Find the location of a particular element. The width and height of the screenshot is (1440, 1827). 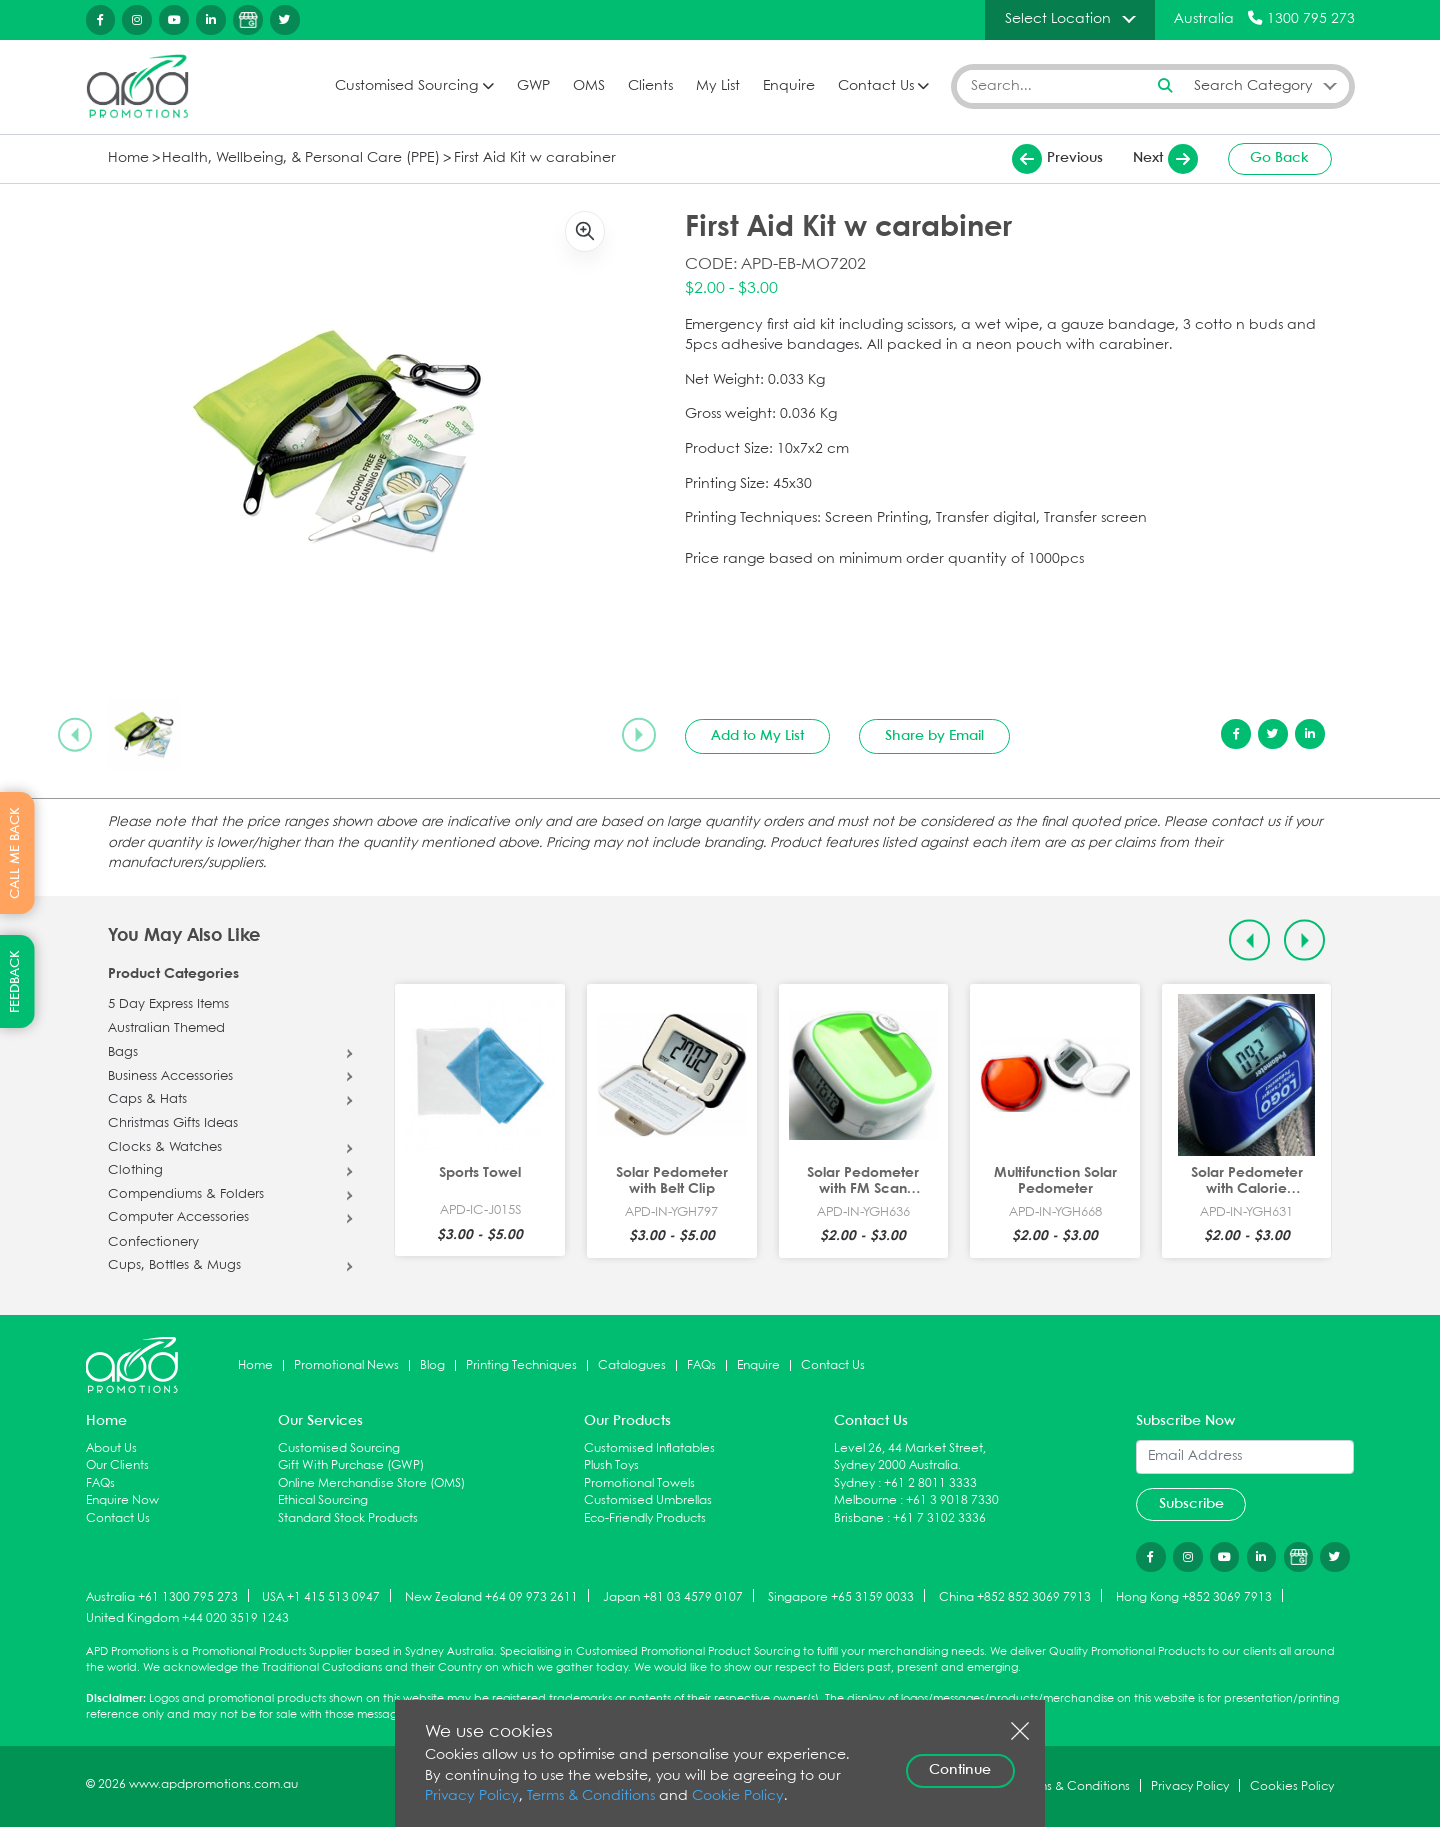

Go Back is located at coordinates (1279, 158).